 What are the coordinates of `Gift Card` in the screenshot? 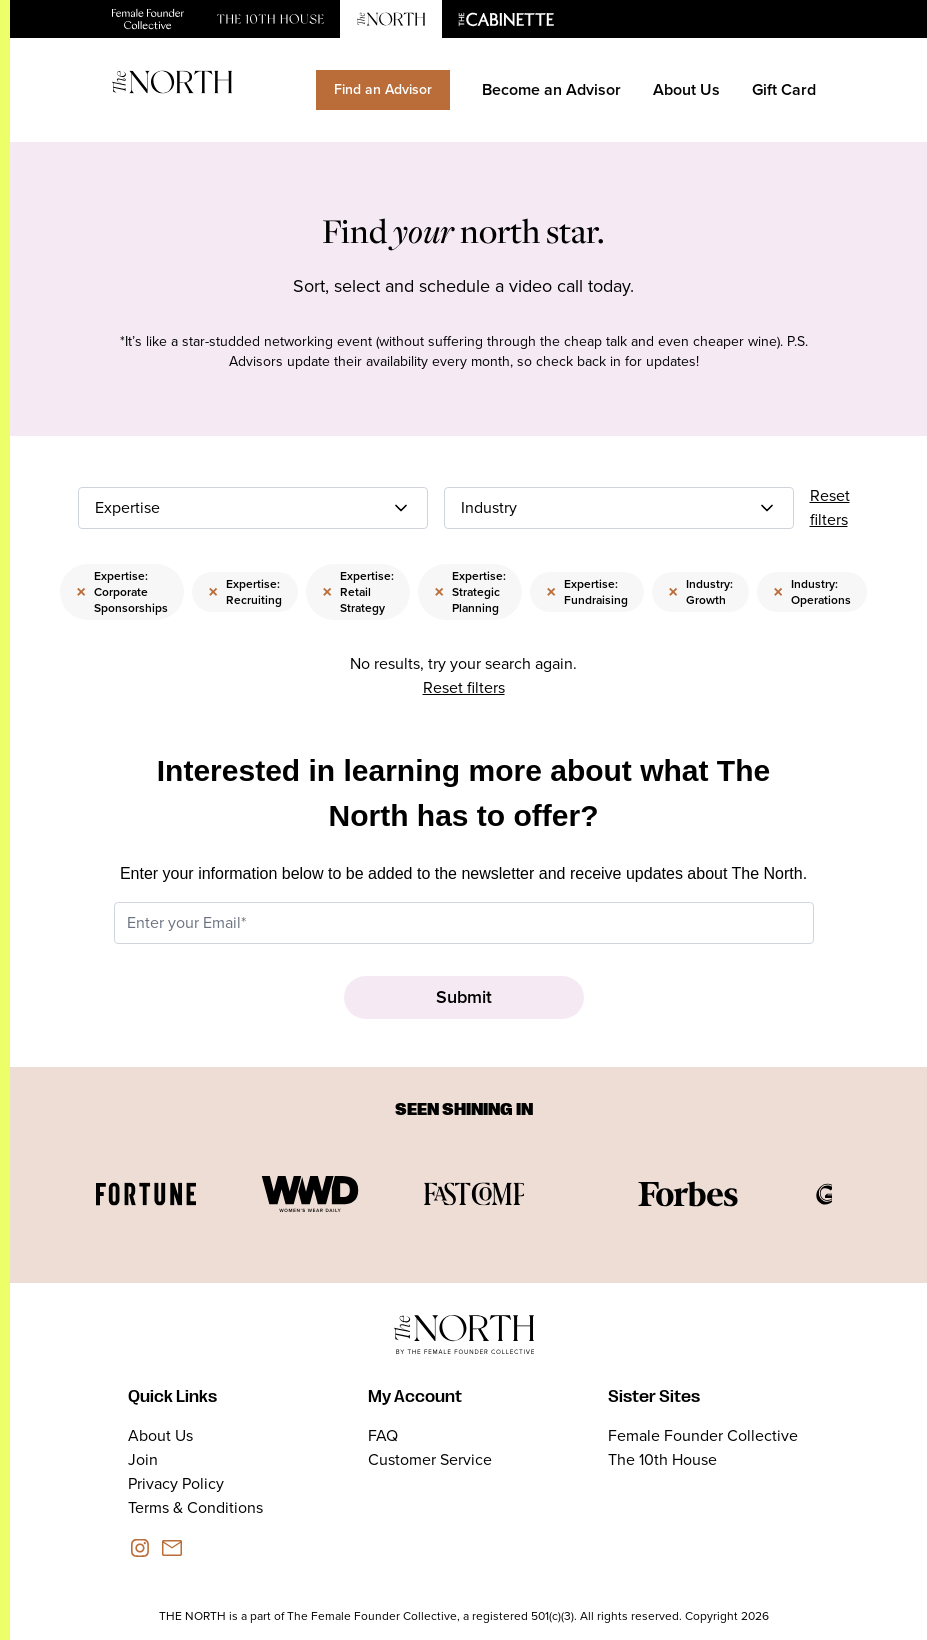 It's located at (784, 89).